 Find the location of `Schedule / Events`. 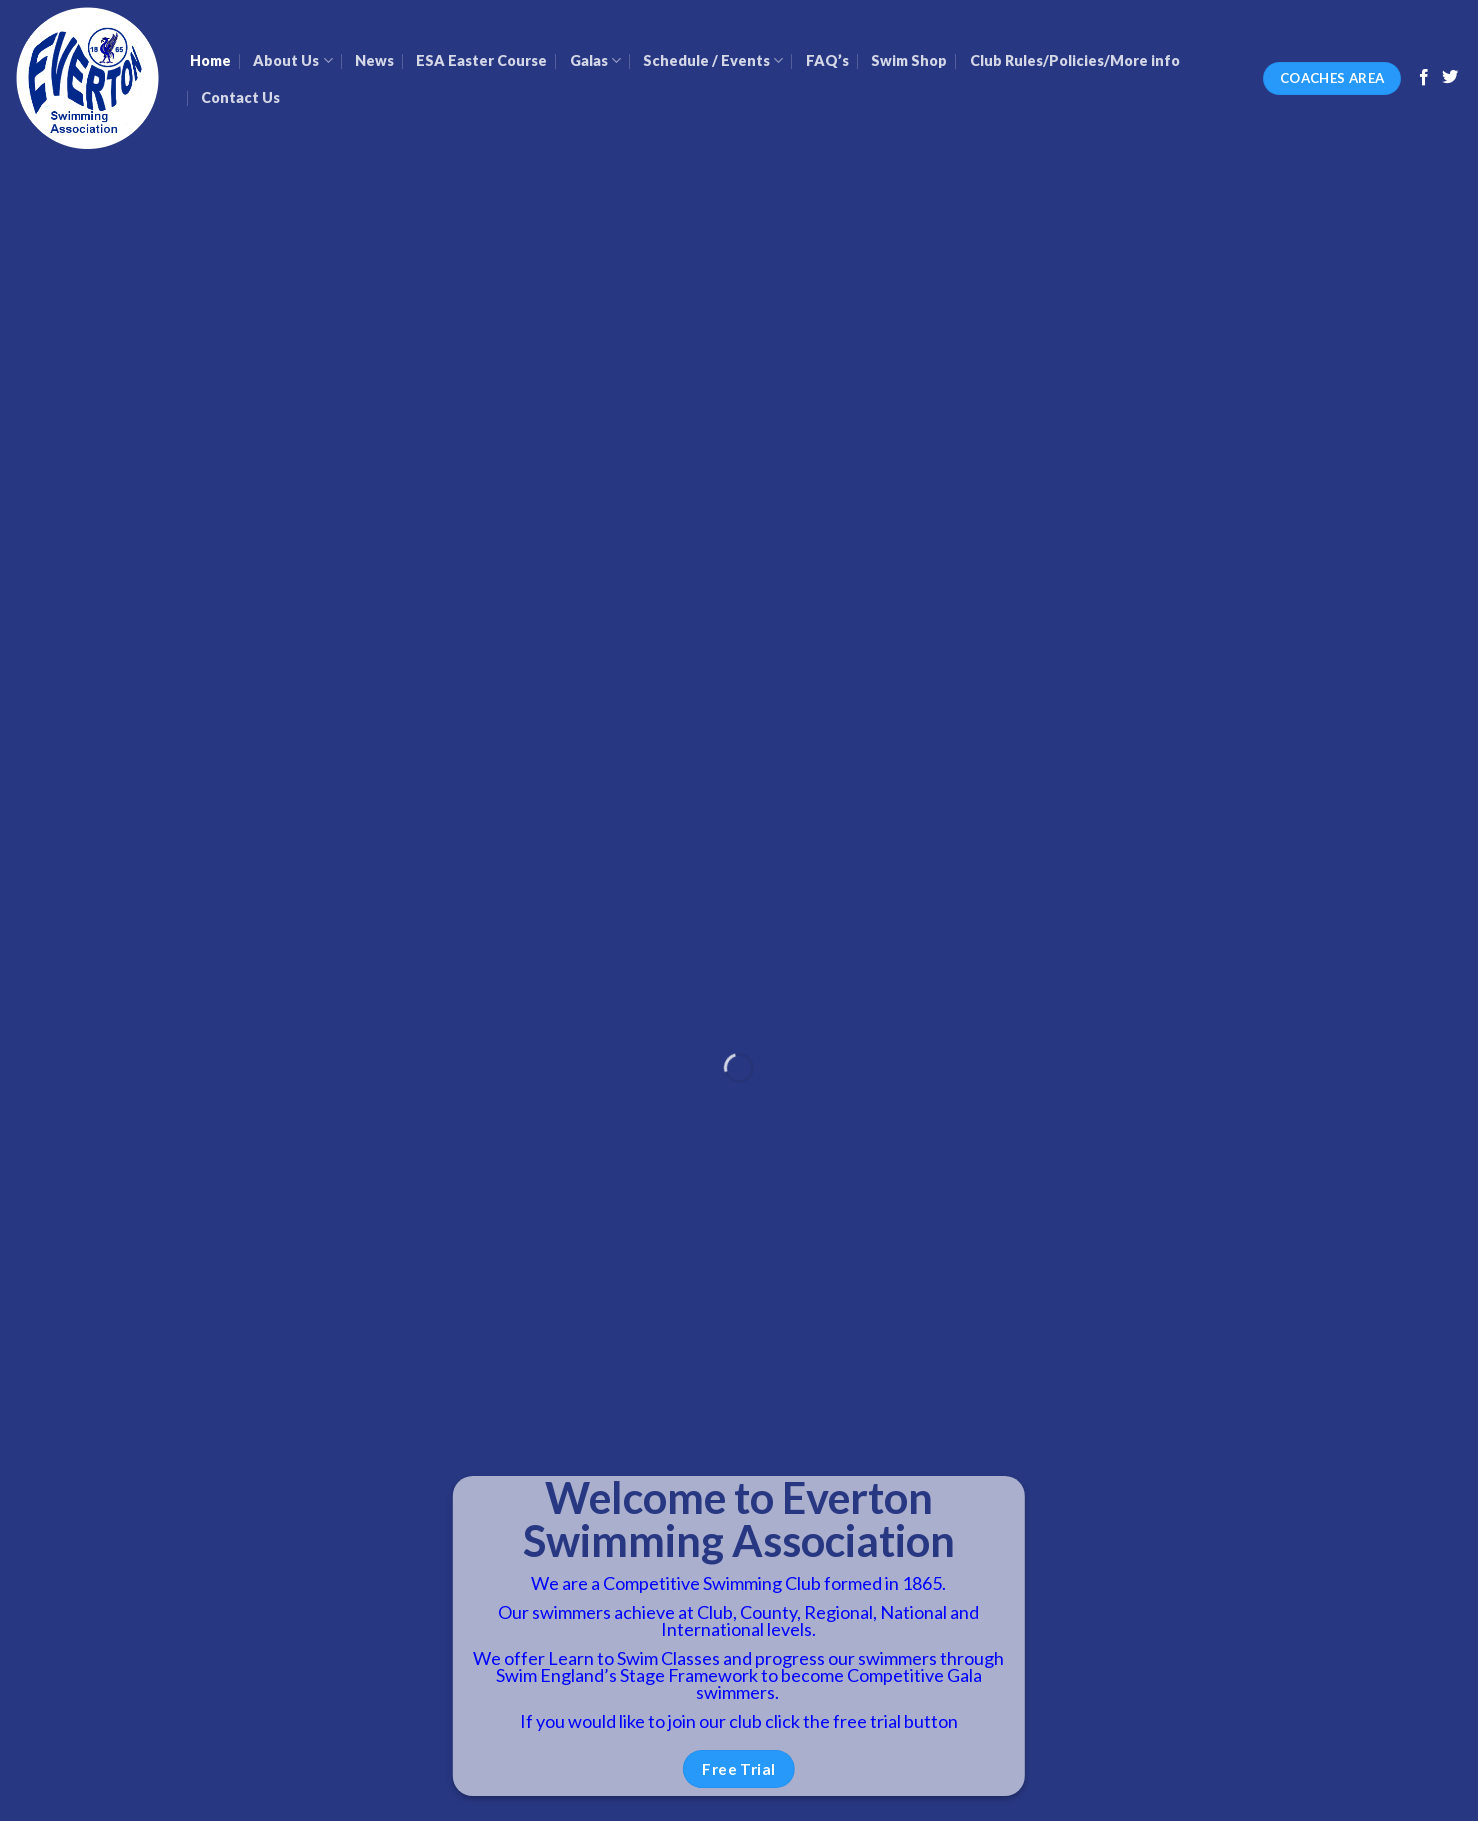

Schedule / Events is located at coordinates (713, 60).